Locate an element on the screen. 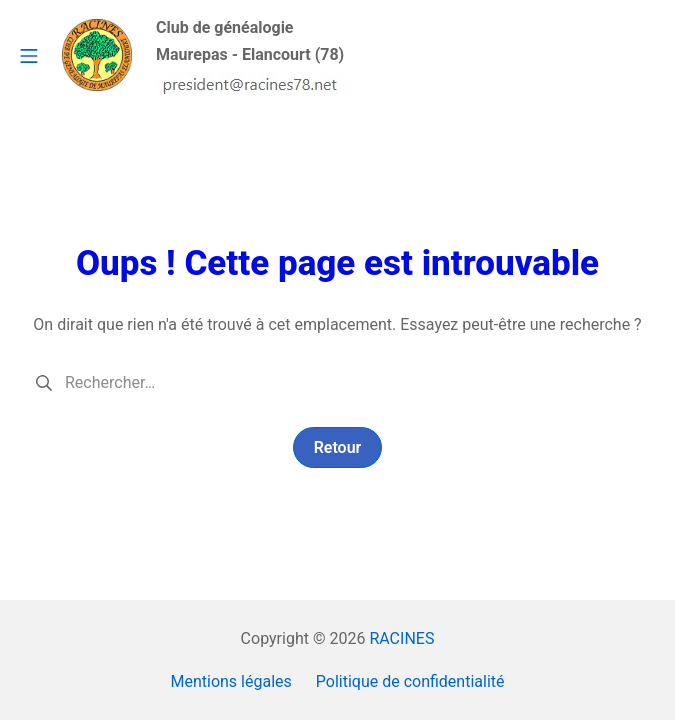  RACINES is located at coordinates (401, 638).